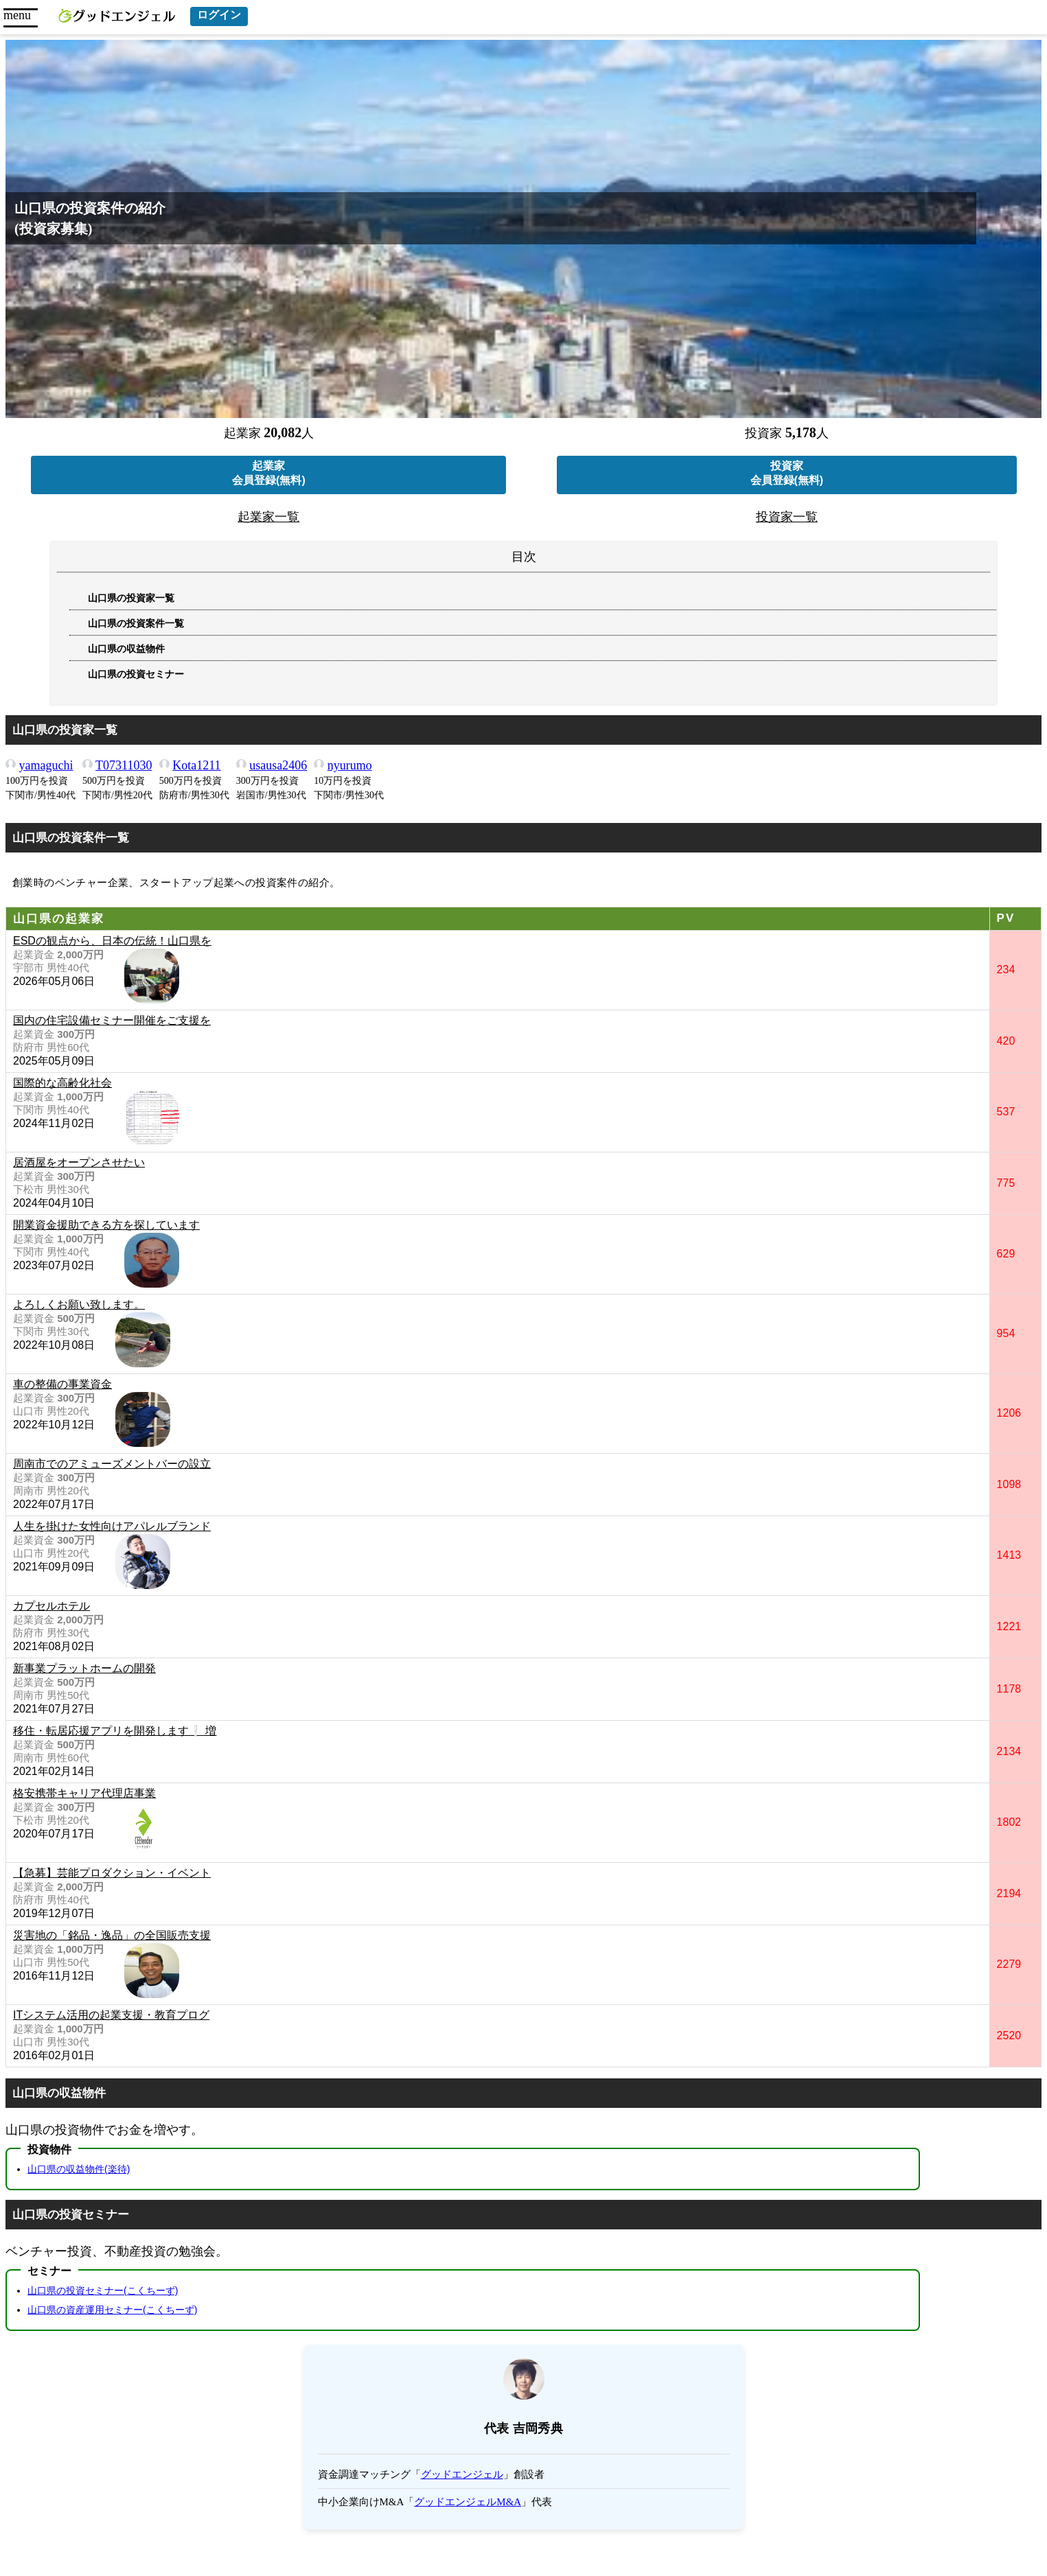 The height and width of the screenshot is (2576, 1047). Describe the element at coordinates (62, 1384) in the screenshot. I see `車の整備の事業資金` at that location.